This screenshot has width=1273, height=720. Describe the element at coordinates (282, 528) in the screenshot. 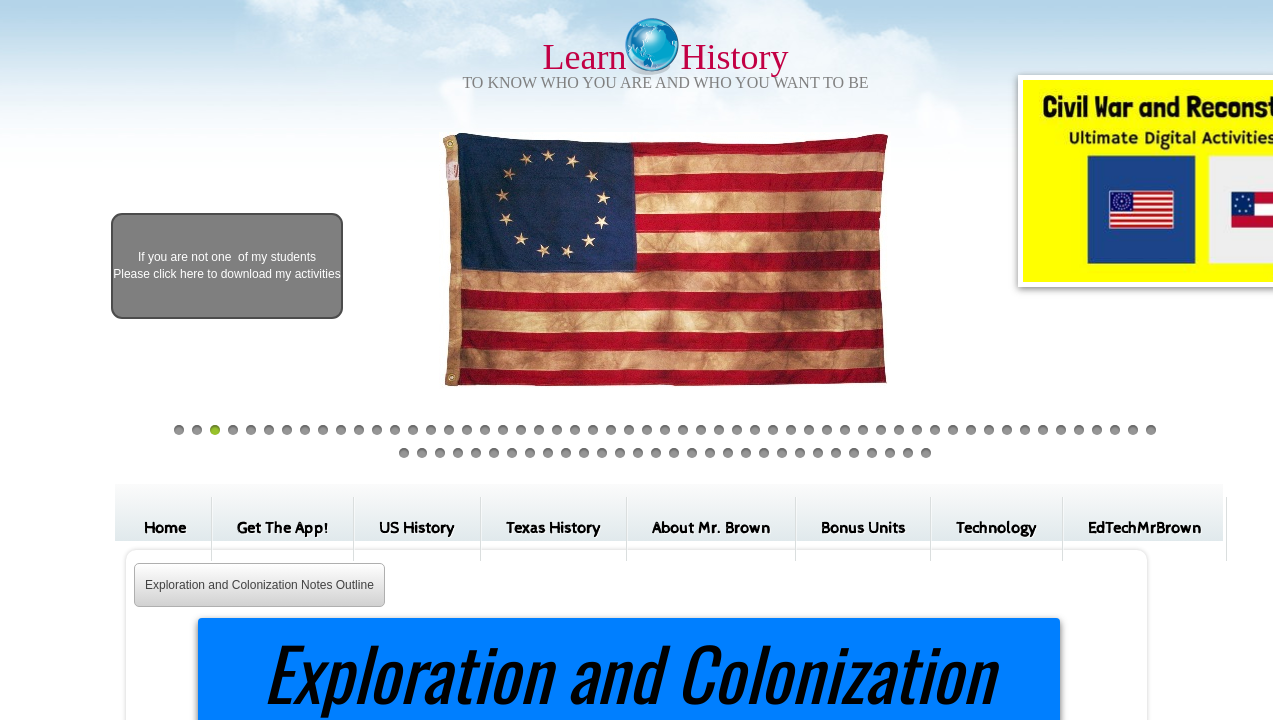

I see `Get The App!` at that location.